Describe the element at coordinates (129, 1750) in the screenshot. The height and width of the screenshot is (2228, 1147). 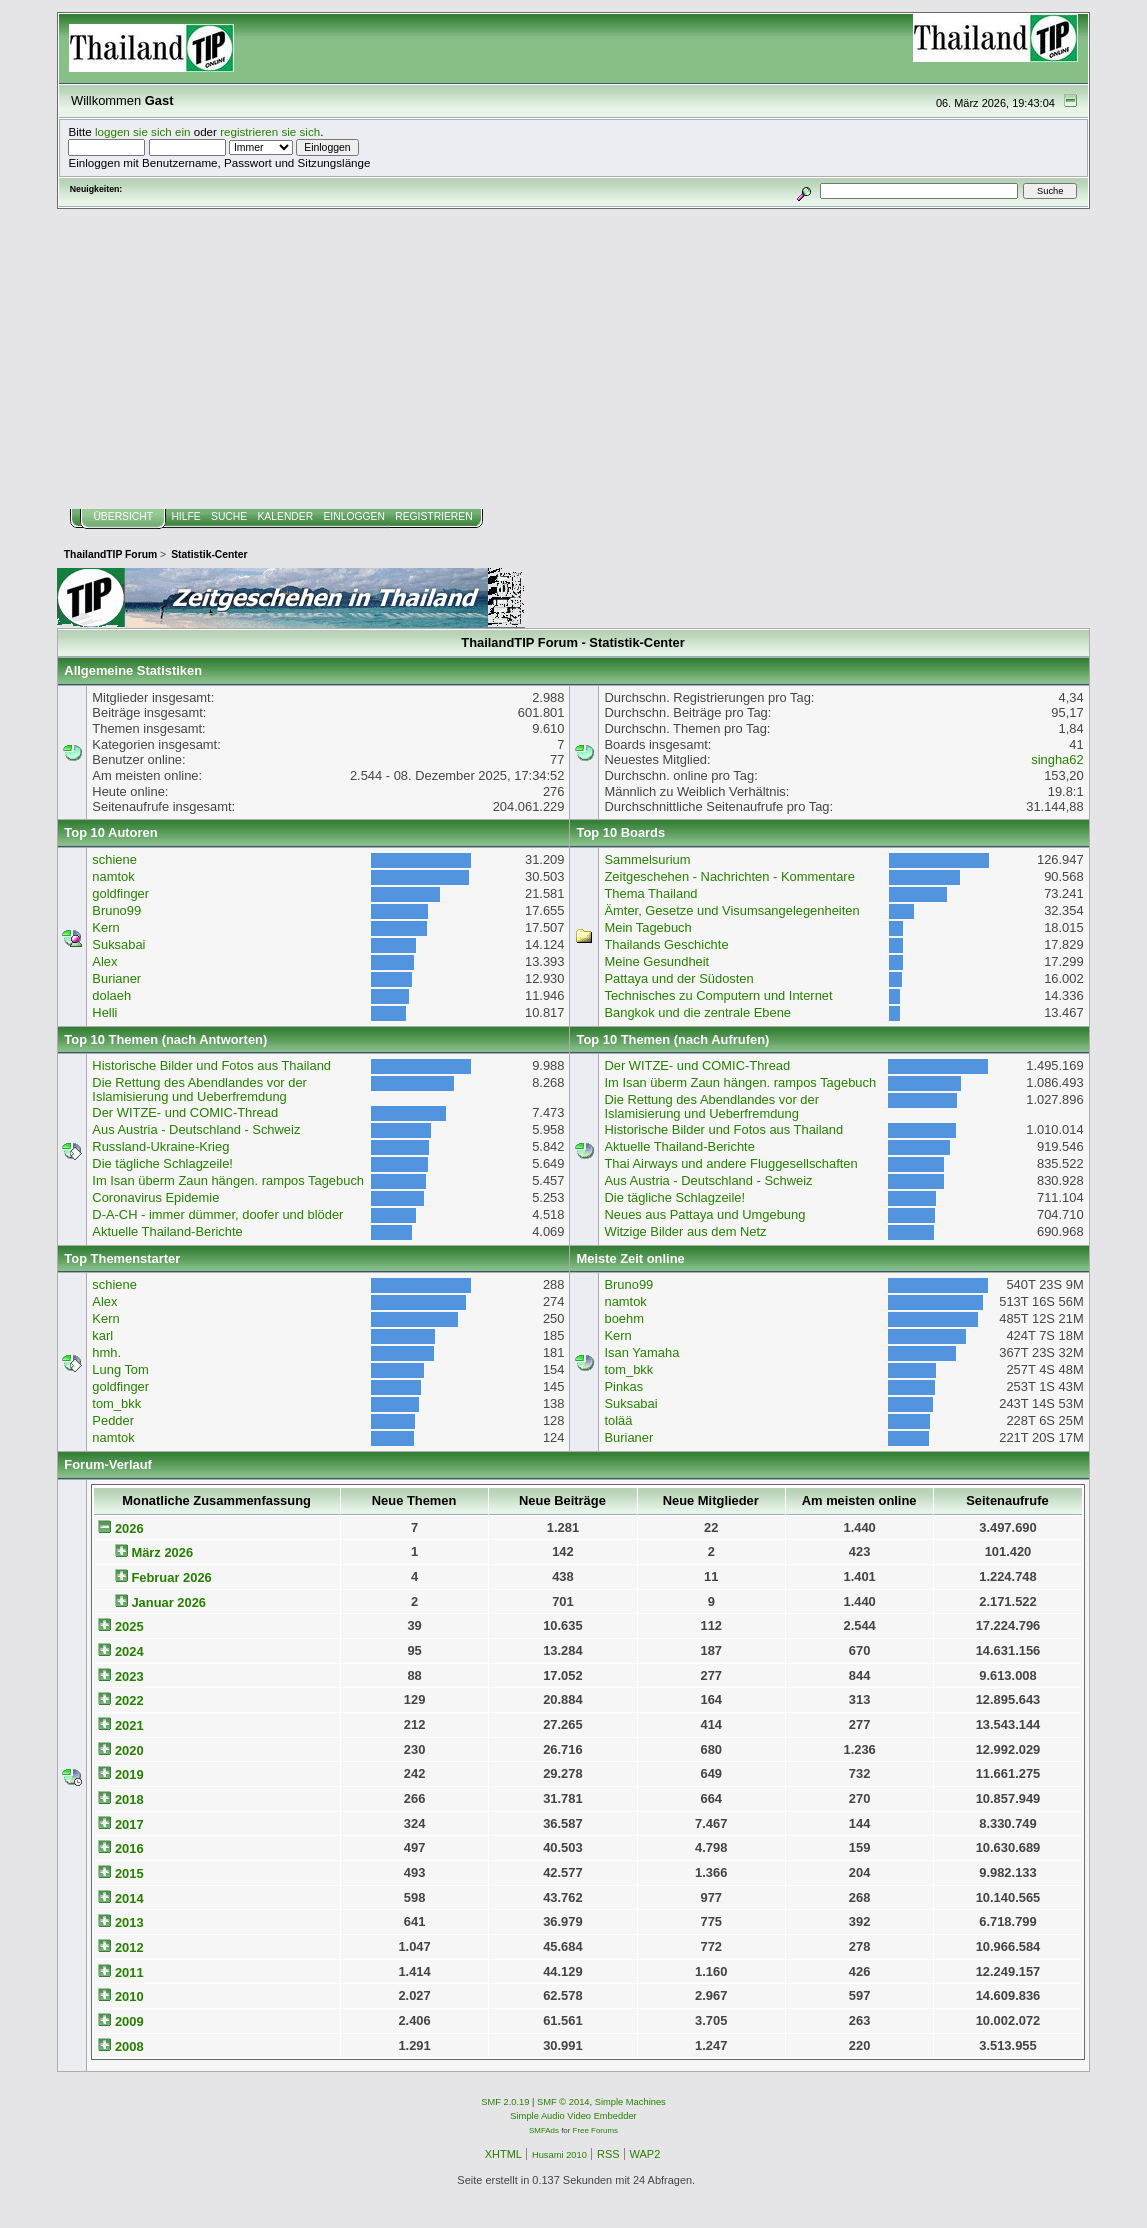
I see `2020` at that location.